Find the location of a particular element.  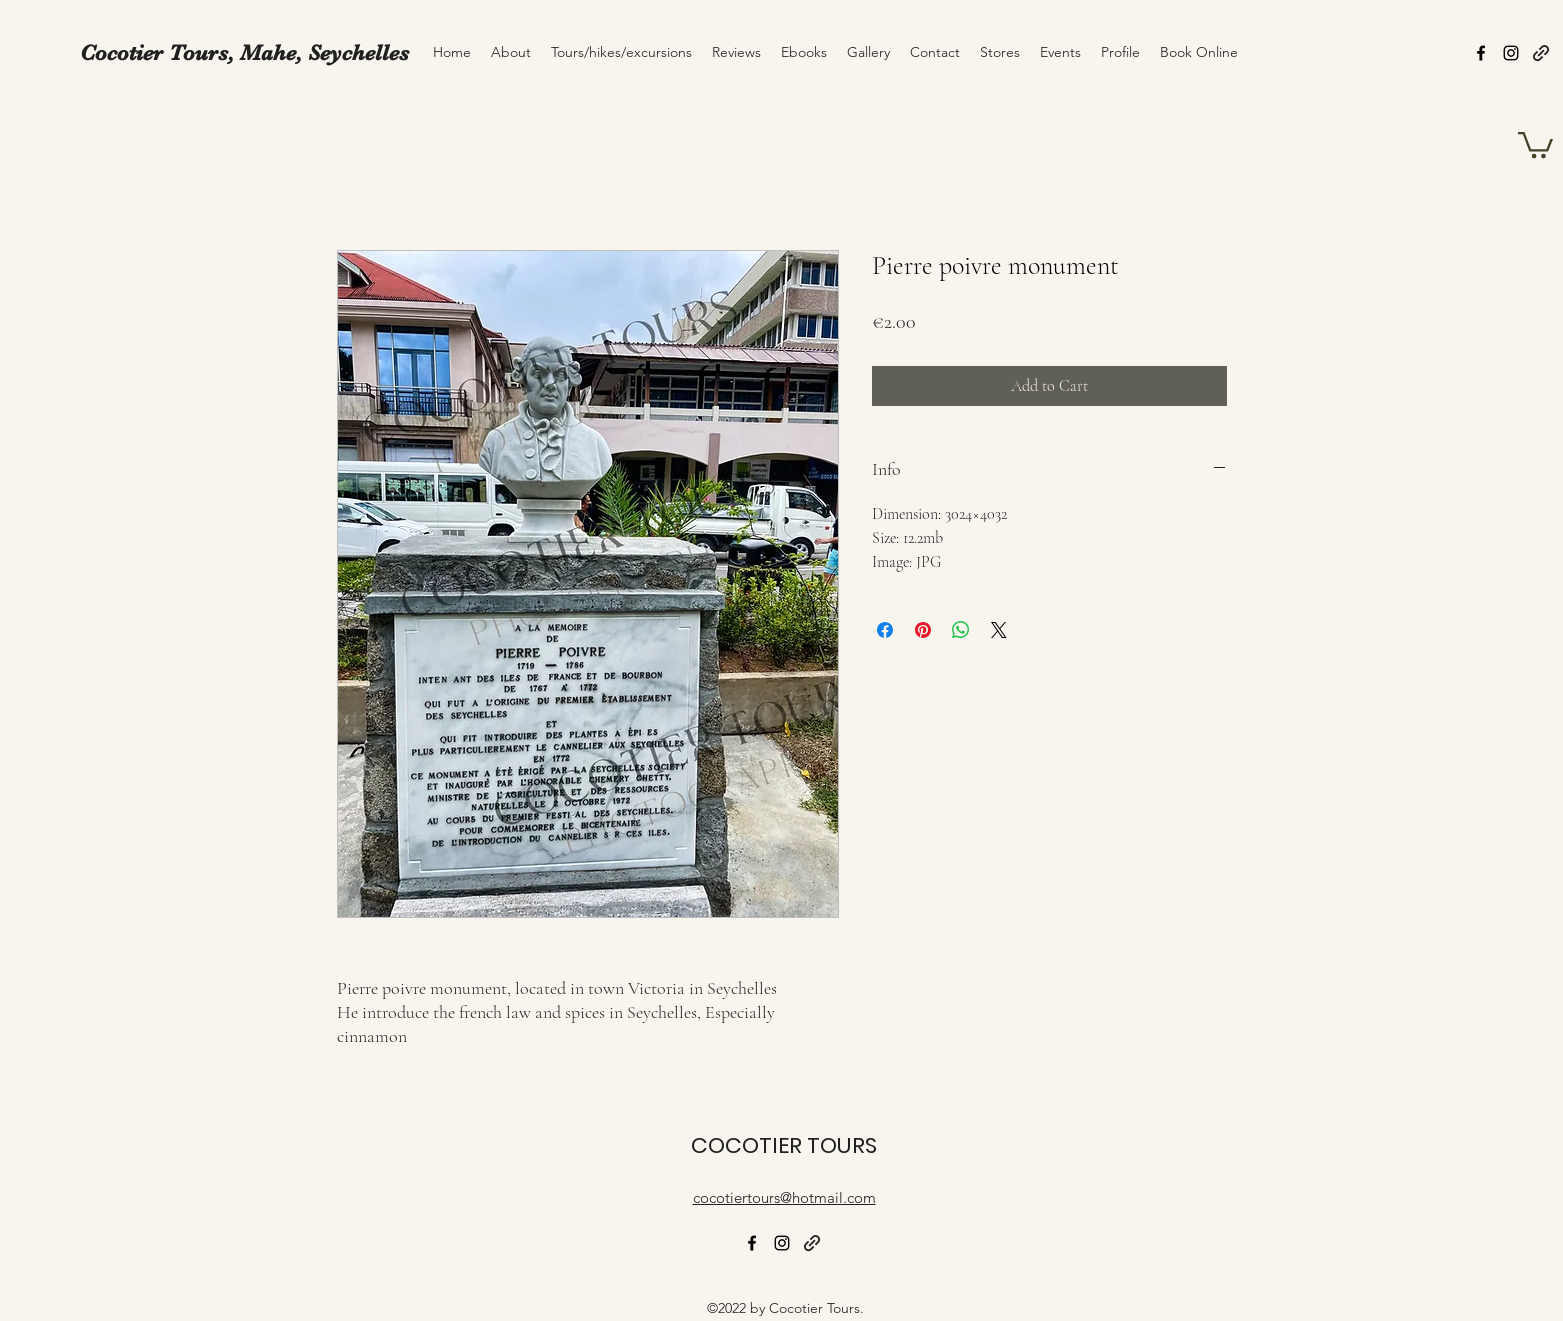

[Share on Facebook] is located at coordinates (885, 630).